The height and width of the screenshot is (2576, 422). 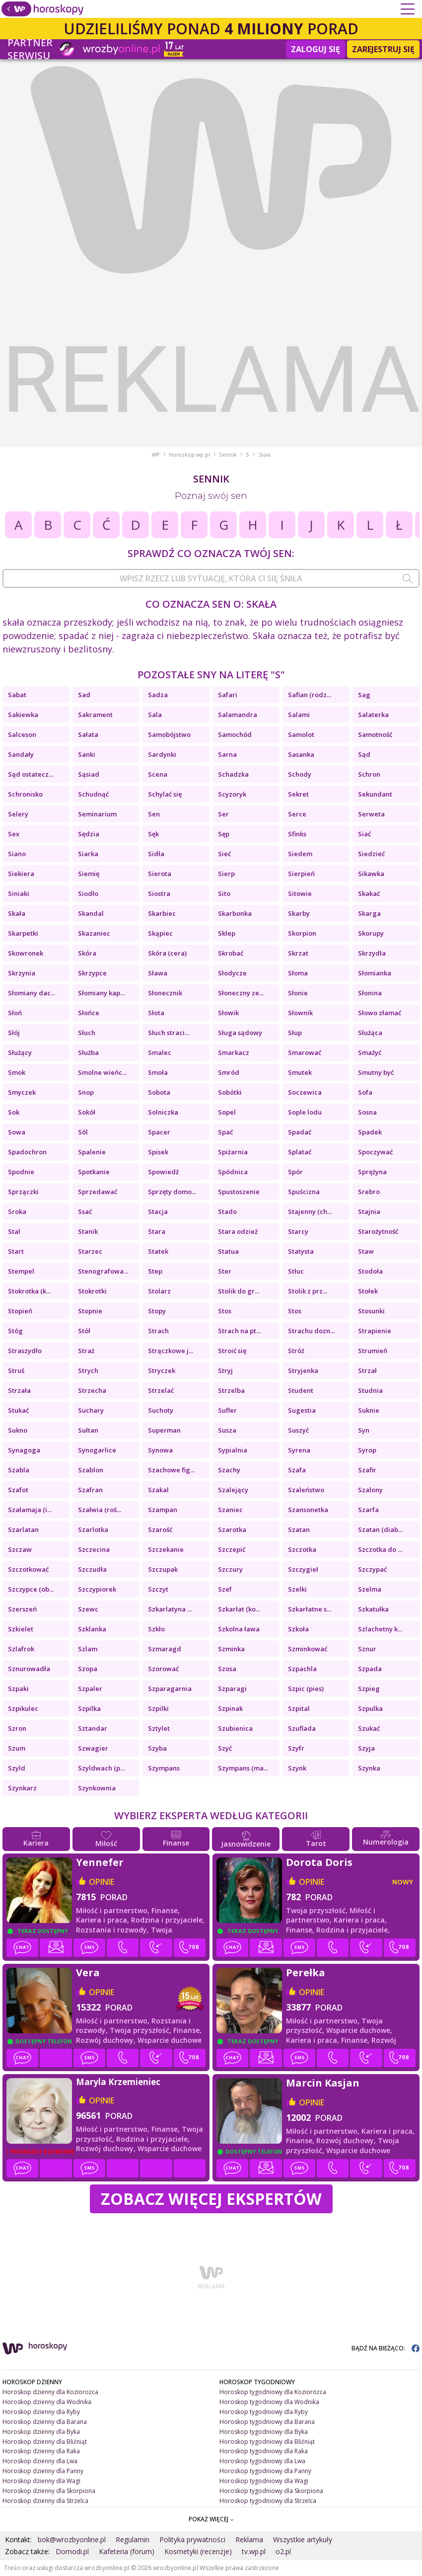 I want to click on Szyldwach (p..., so click(x=101, y=1768).